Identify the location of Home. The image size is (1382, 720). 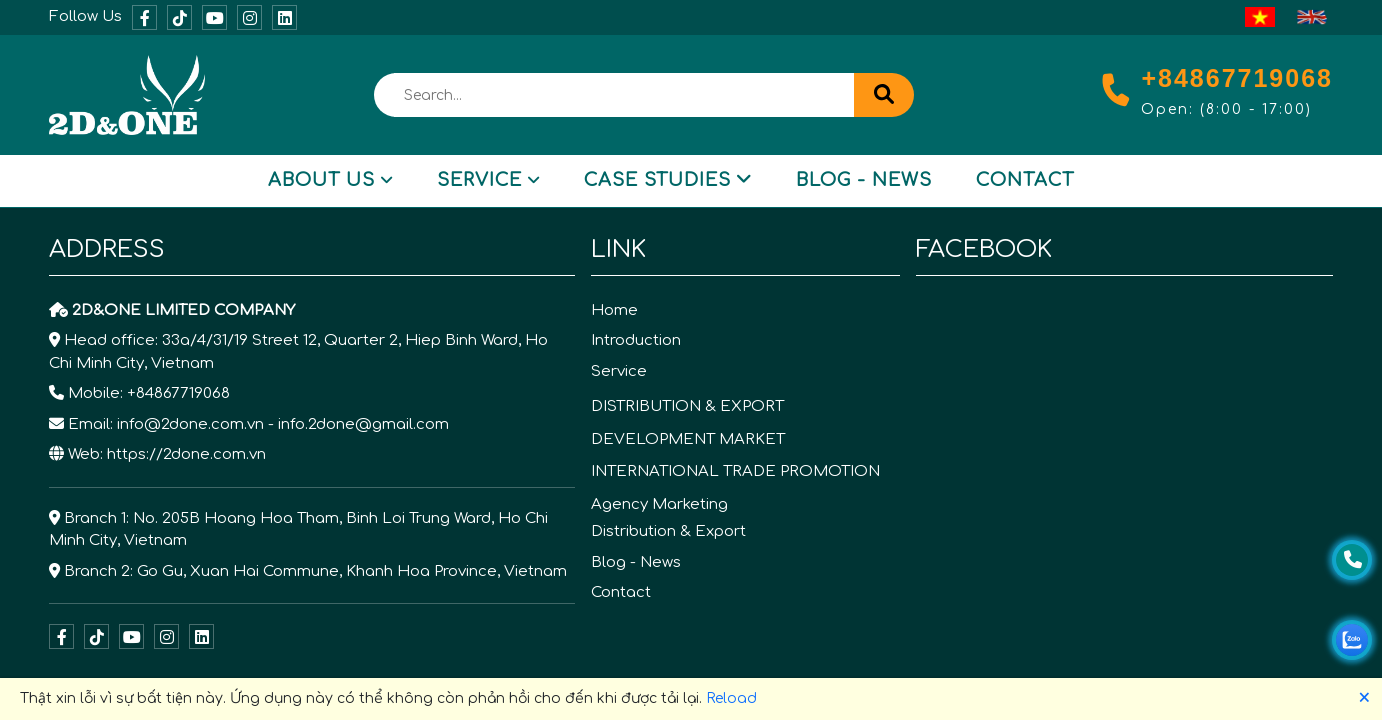
(614, 310).